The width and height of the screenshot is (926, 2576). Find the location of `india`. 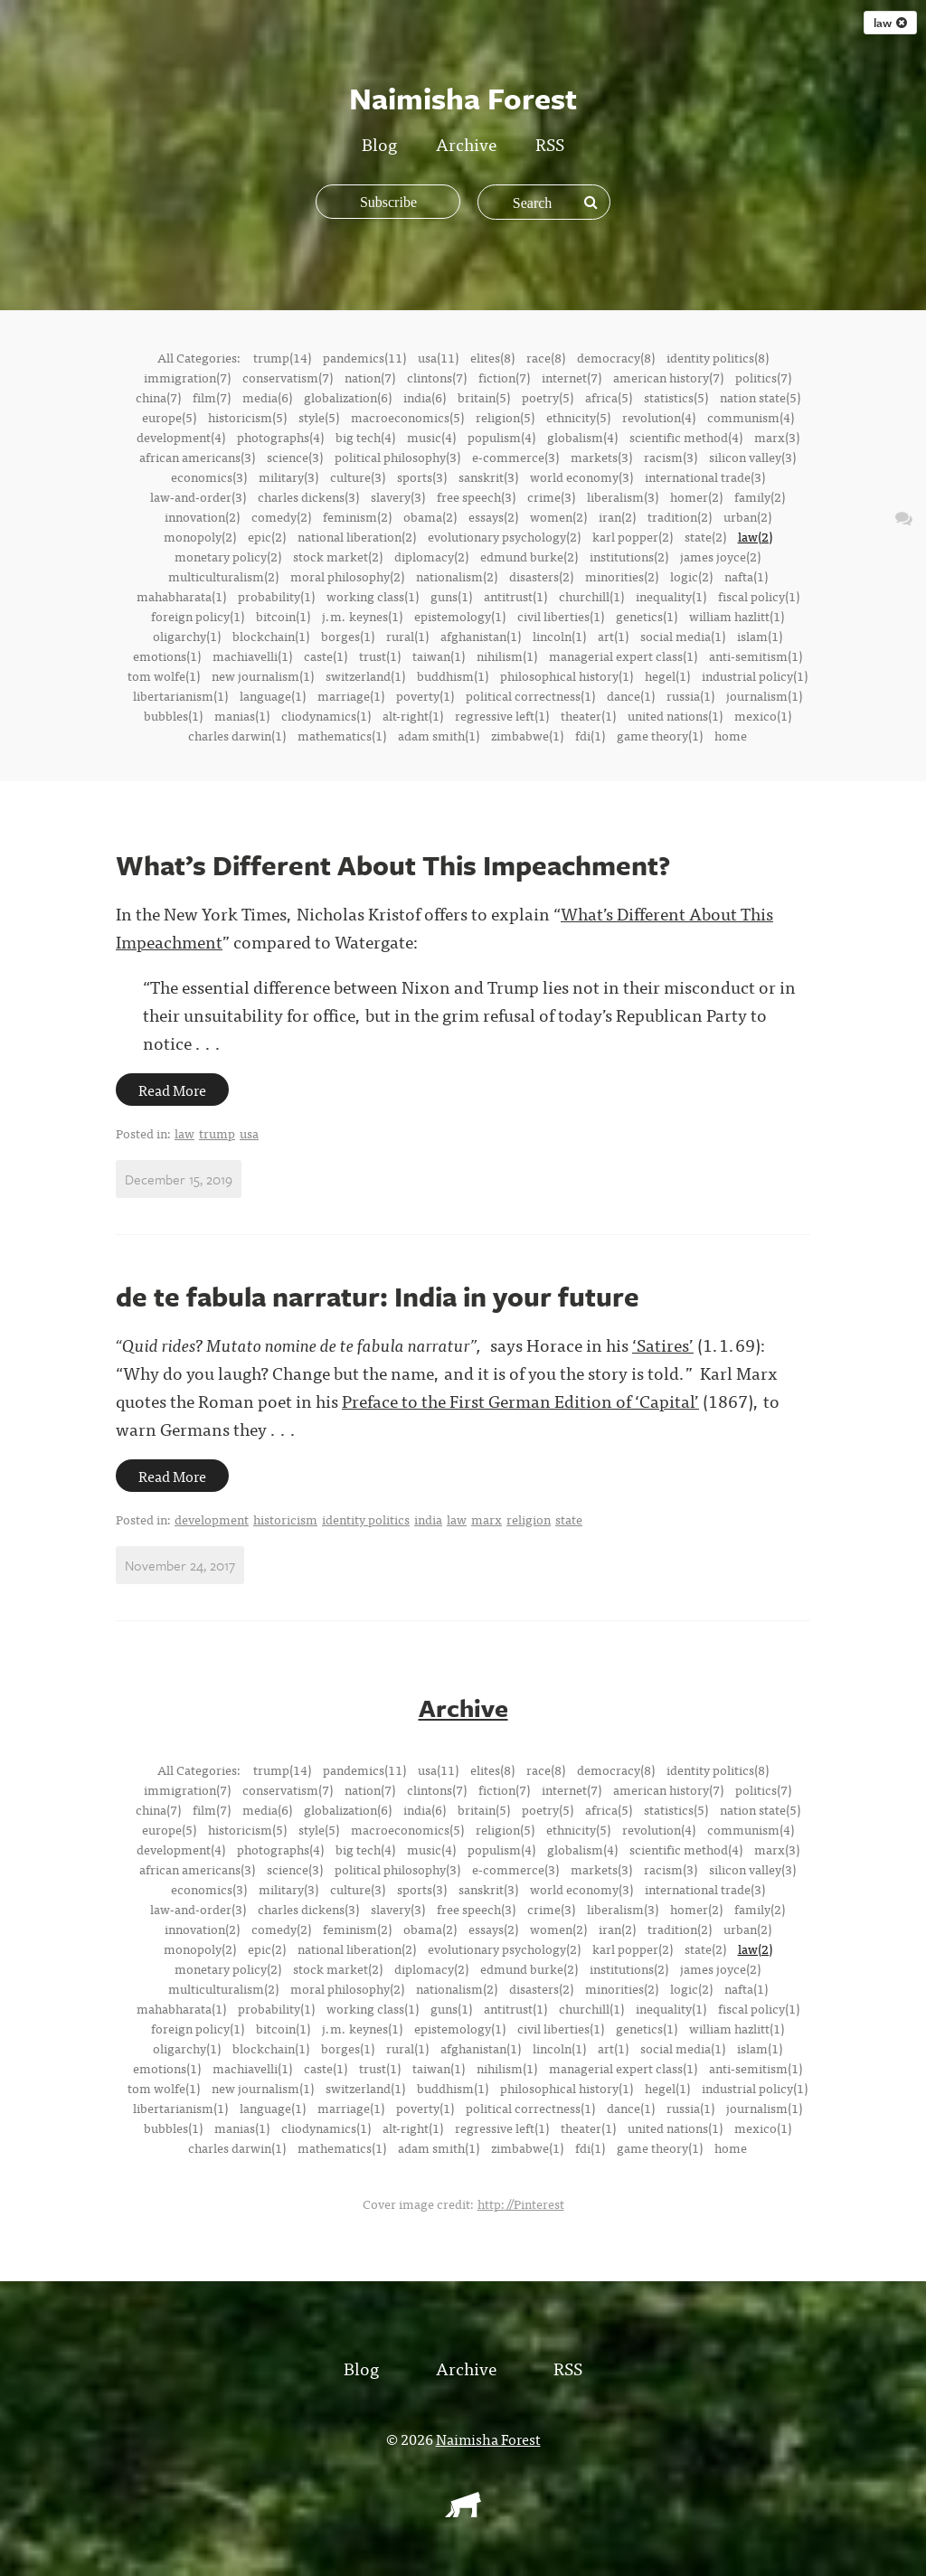

india is located at coordinates (428, 1519).